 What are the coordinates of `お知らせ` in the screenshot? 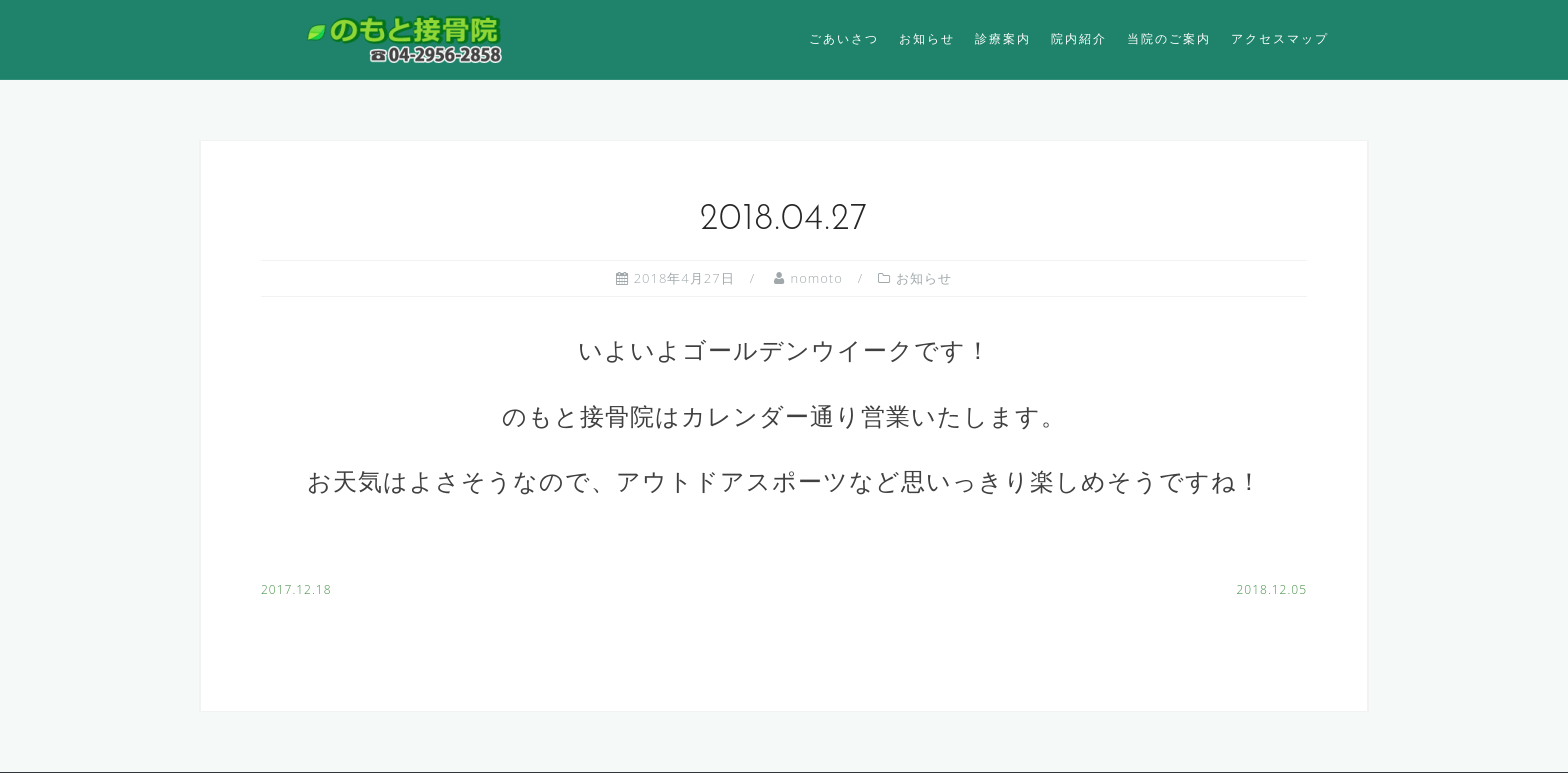 It's located at (927, 38).